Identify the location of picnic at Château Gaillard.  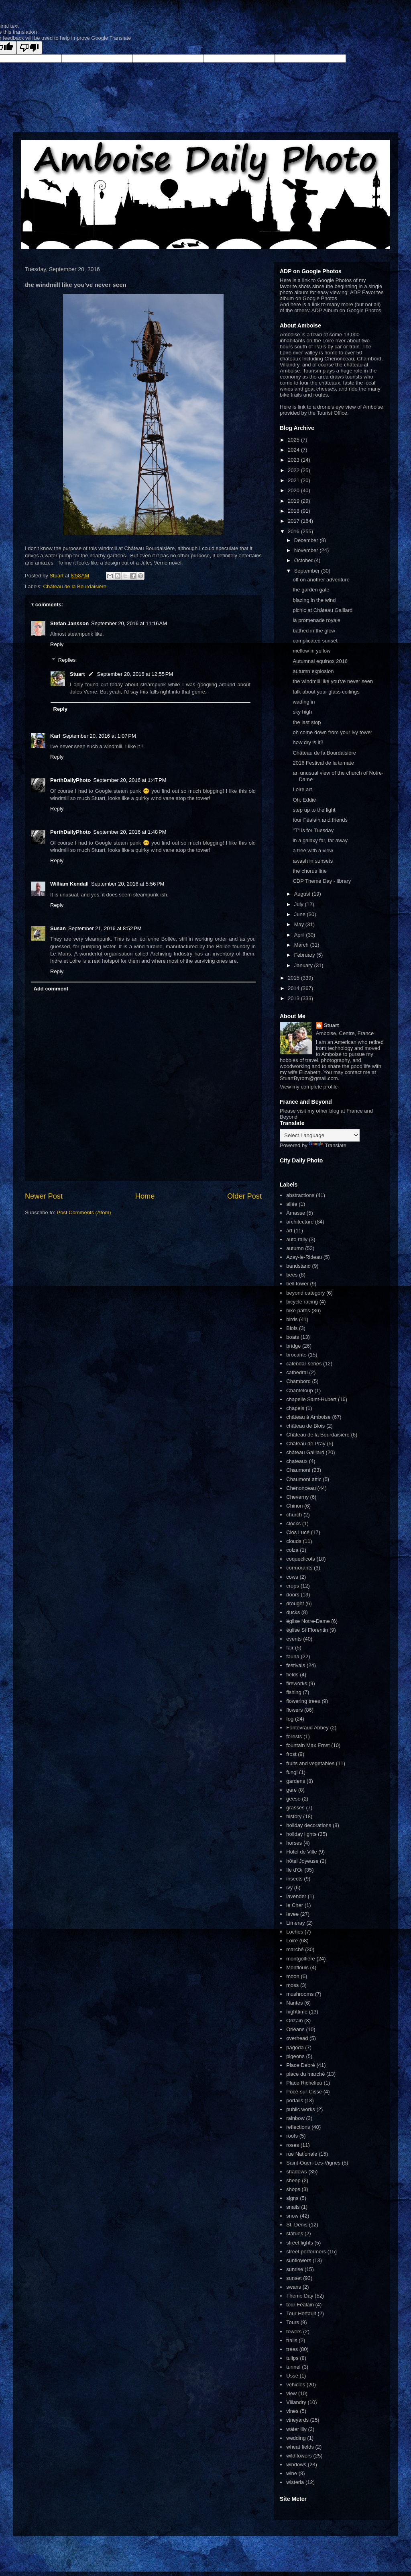
(322, 610).